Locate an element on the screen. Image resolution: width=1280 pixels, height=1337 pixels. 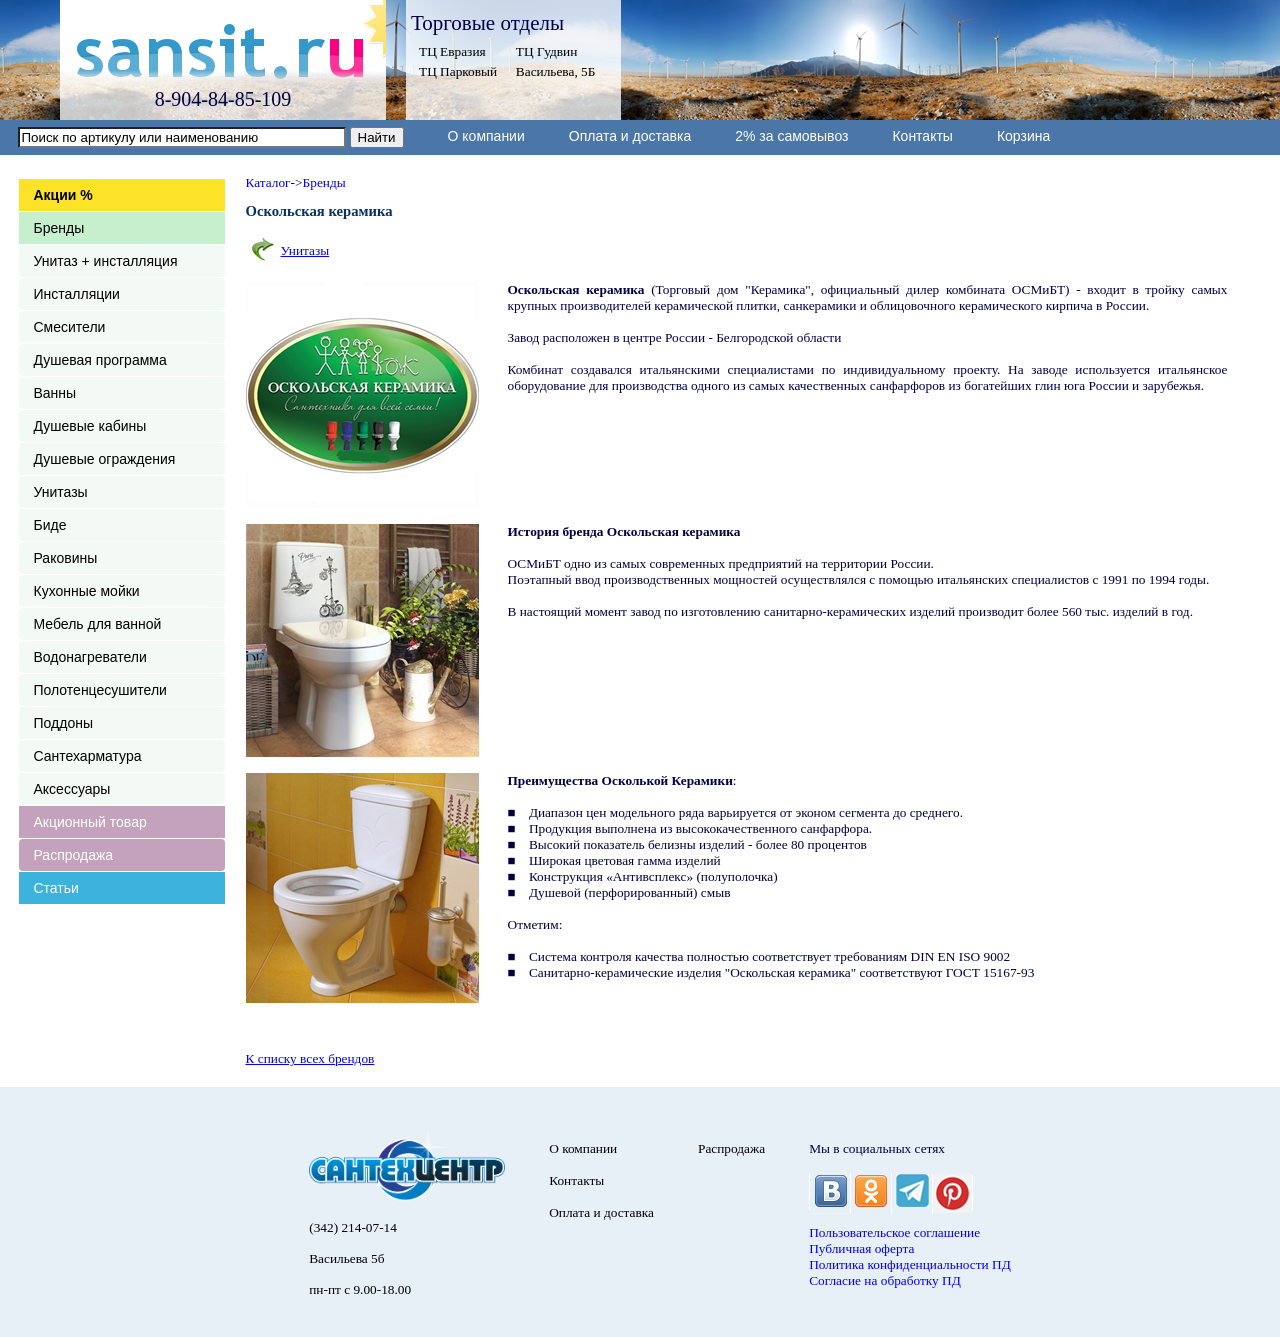
Унитазы is located at coordinates (61, 492).